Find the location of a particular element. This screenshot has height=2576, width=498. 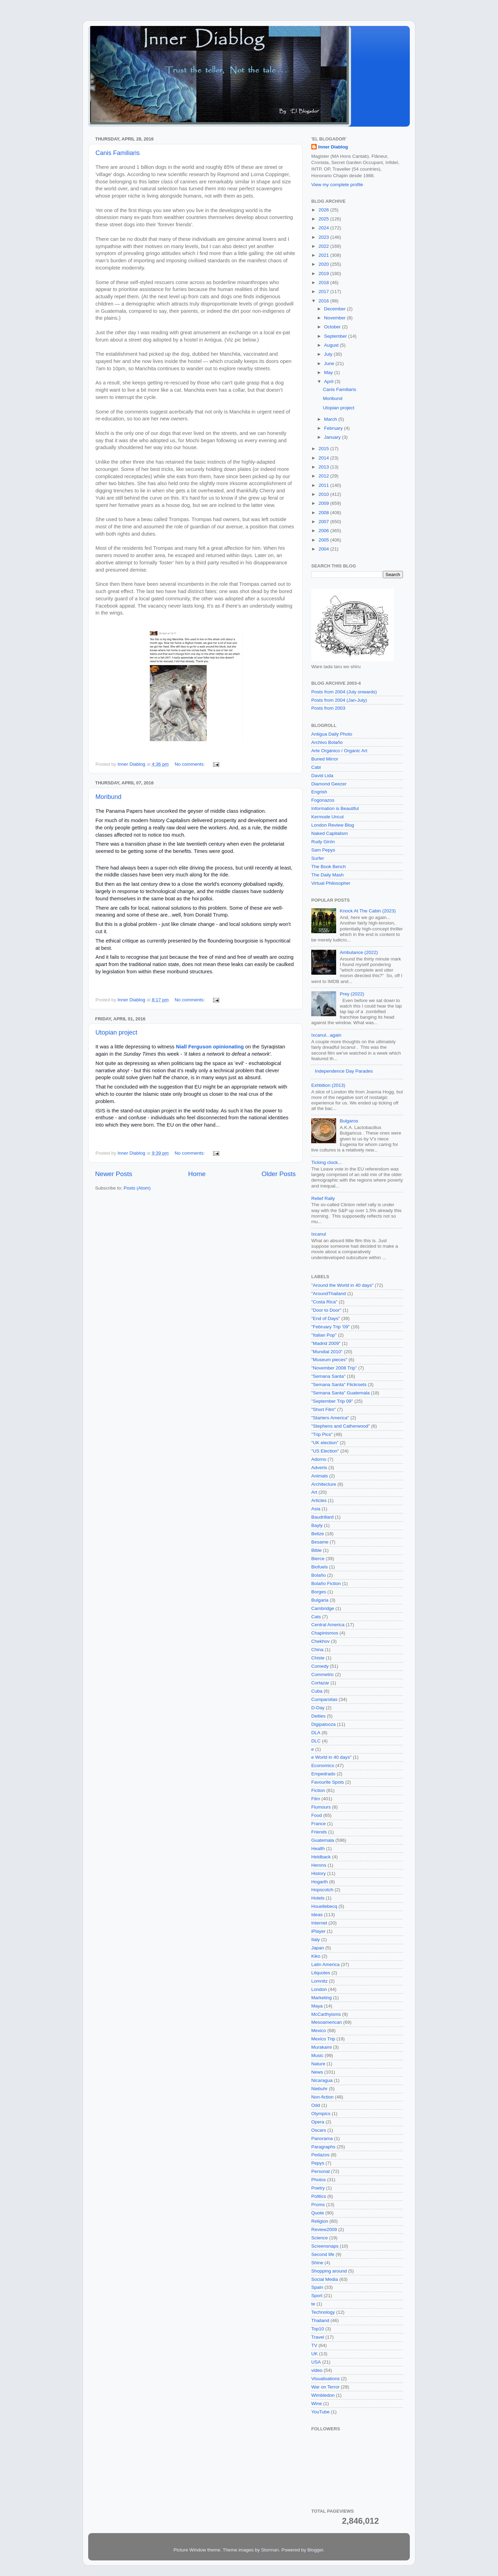

October is located at coordinates (333, 326).